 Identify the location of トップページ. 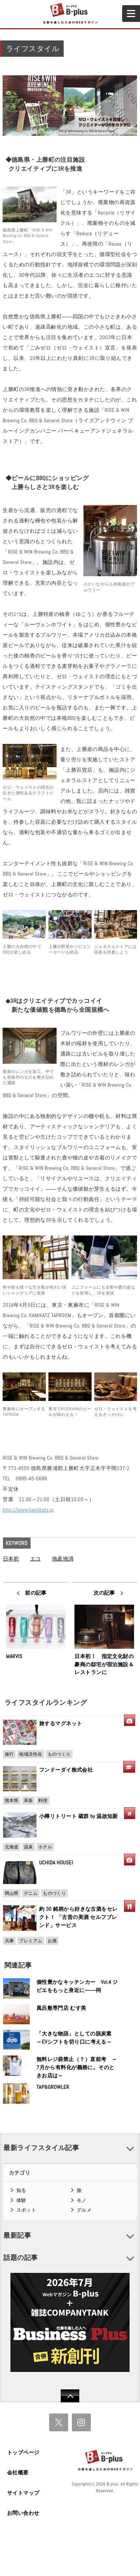
(23, 2452).